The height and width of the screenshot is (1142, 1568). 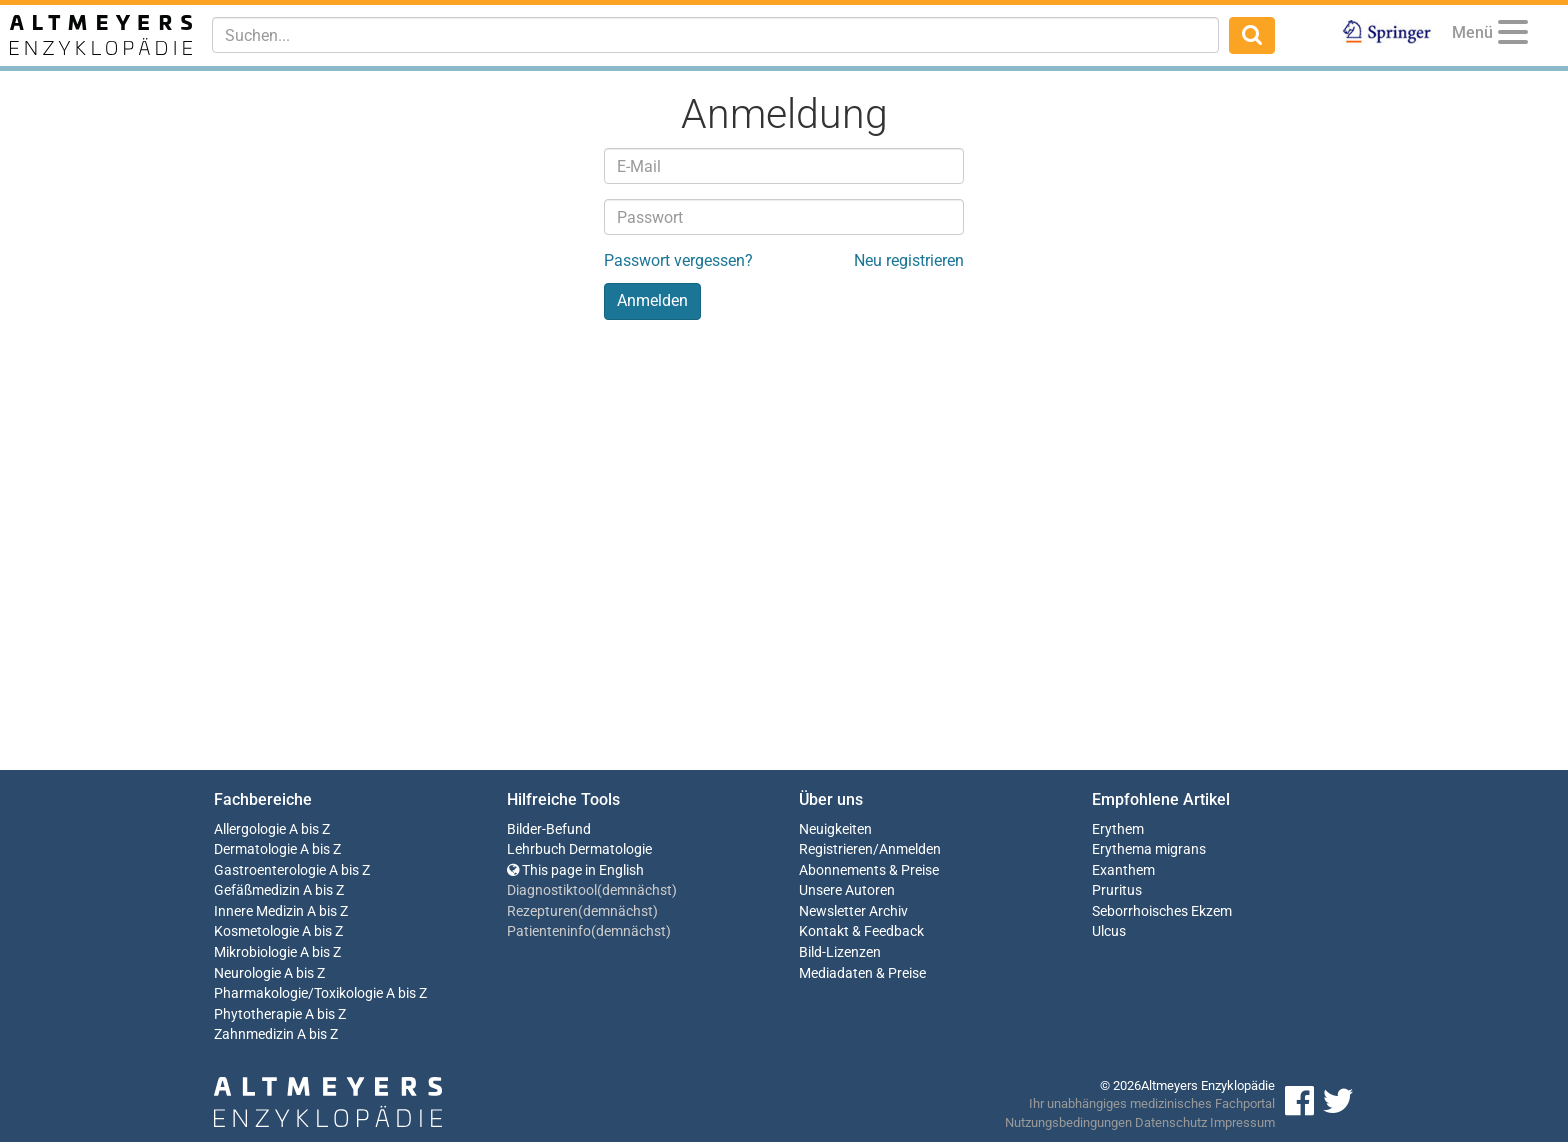 What do you see at coordinates (862, 973) in the screenshot?
I see `Mediadaten & Preise` at bounding box center [862, 973].